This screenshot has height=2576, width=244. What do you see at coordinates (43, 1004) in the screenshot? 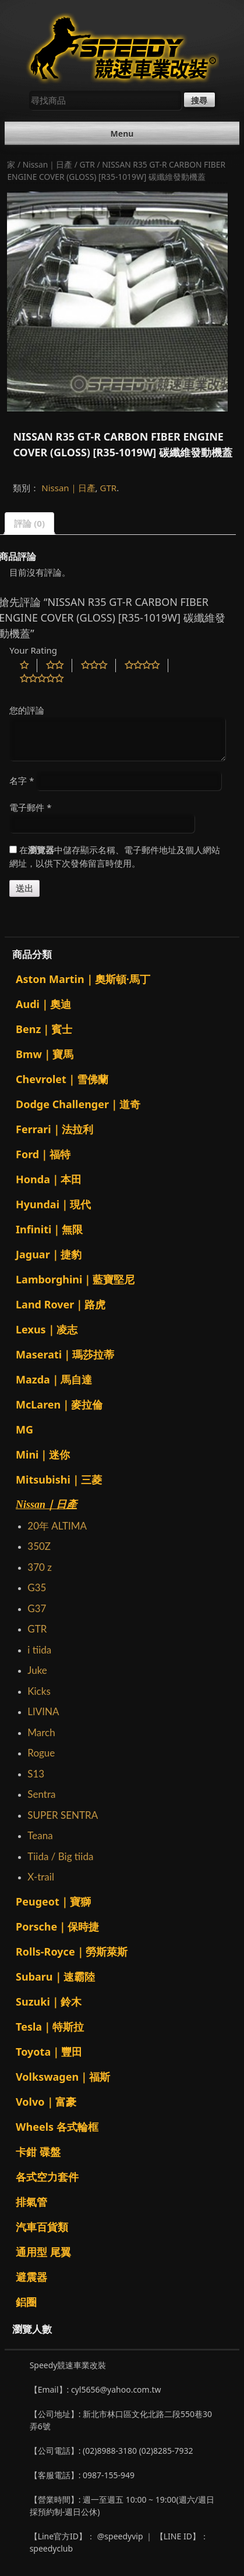
I see `Audi｜奧迪` at bounding box center [43, 1004].